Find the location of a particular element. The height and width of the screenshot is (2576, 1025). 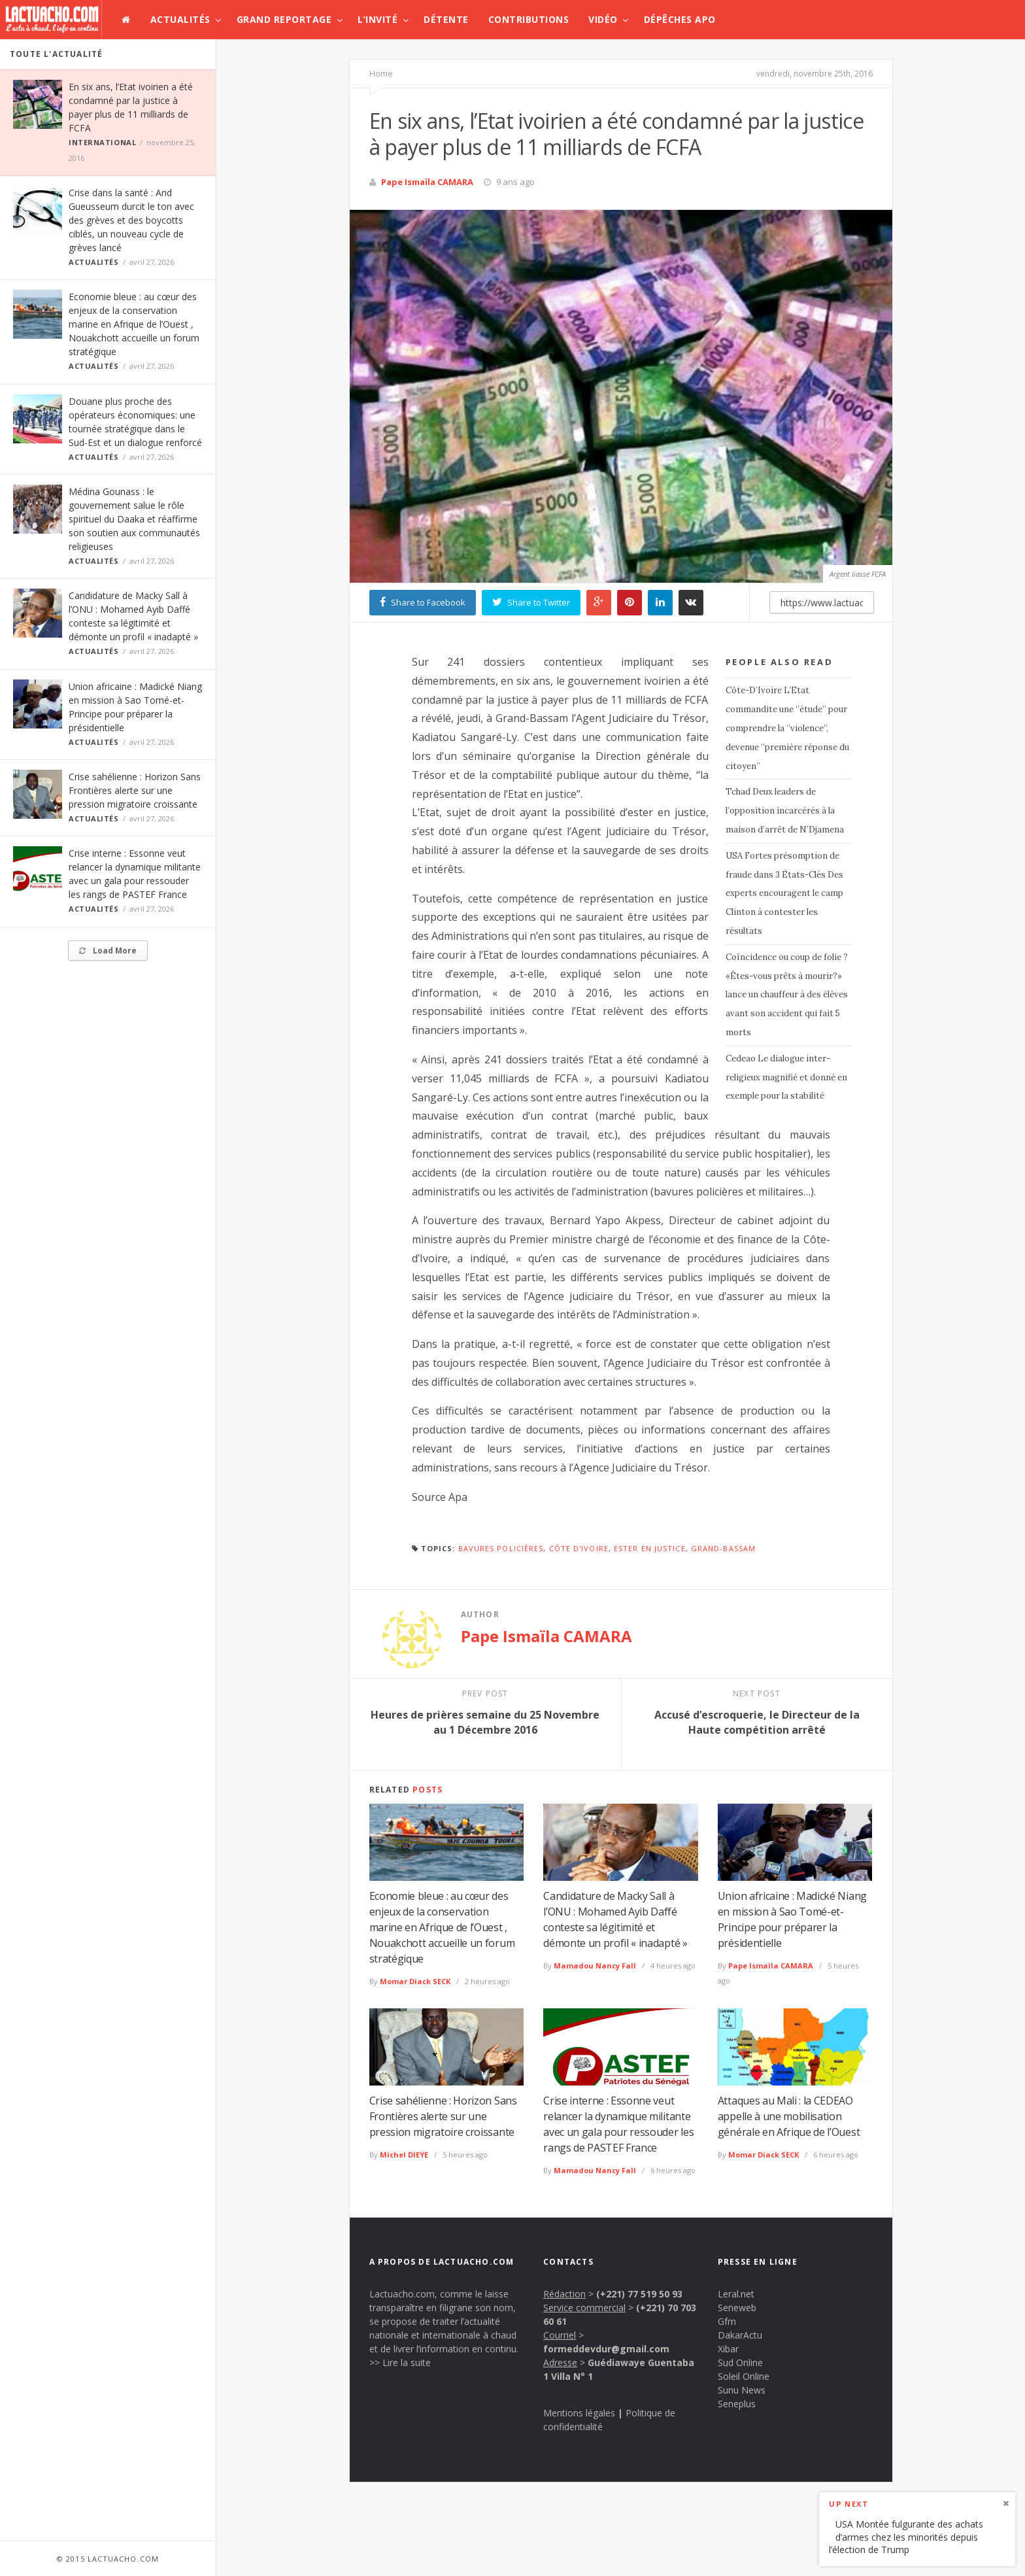

Actualités is located at coordinates (180, 19).